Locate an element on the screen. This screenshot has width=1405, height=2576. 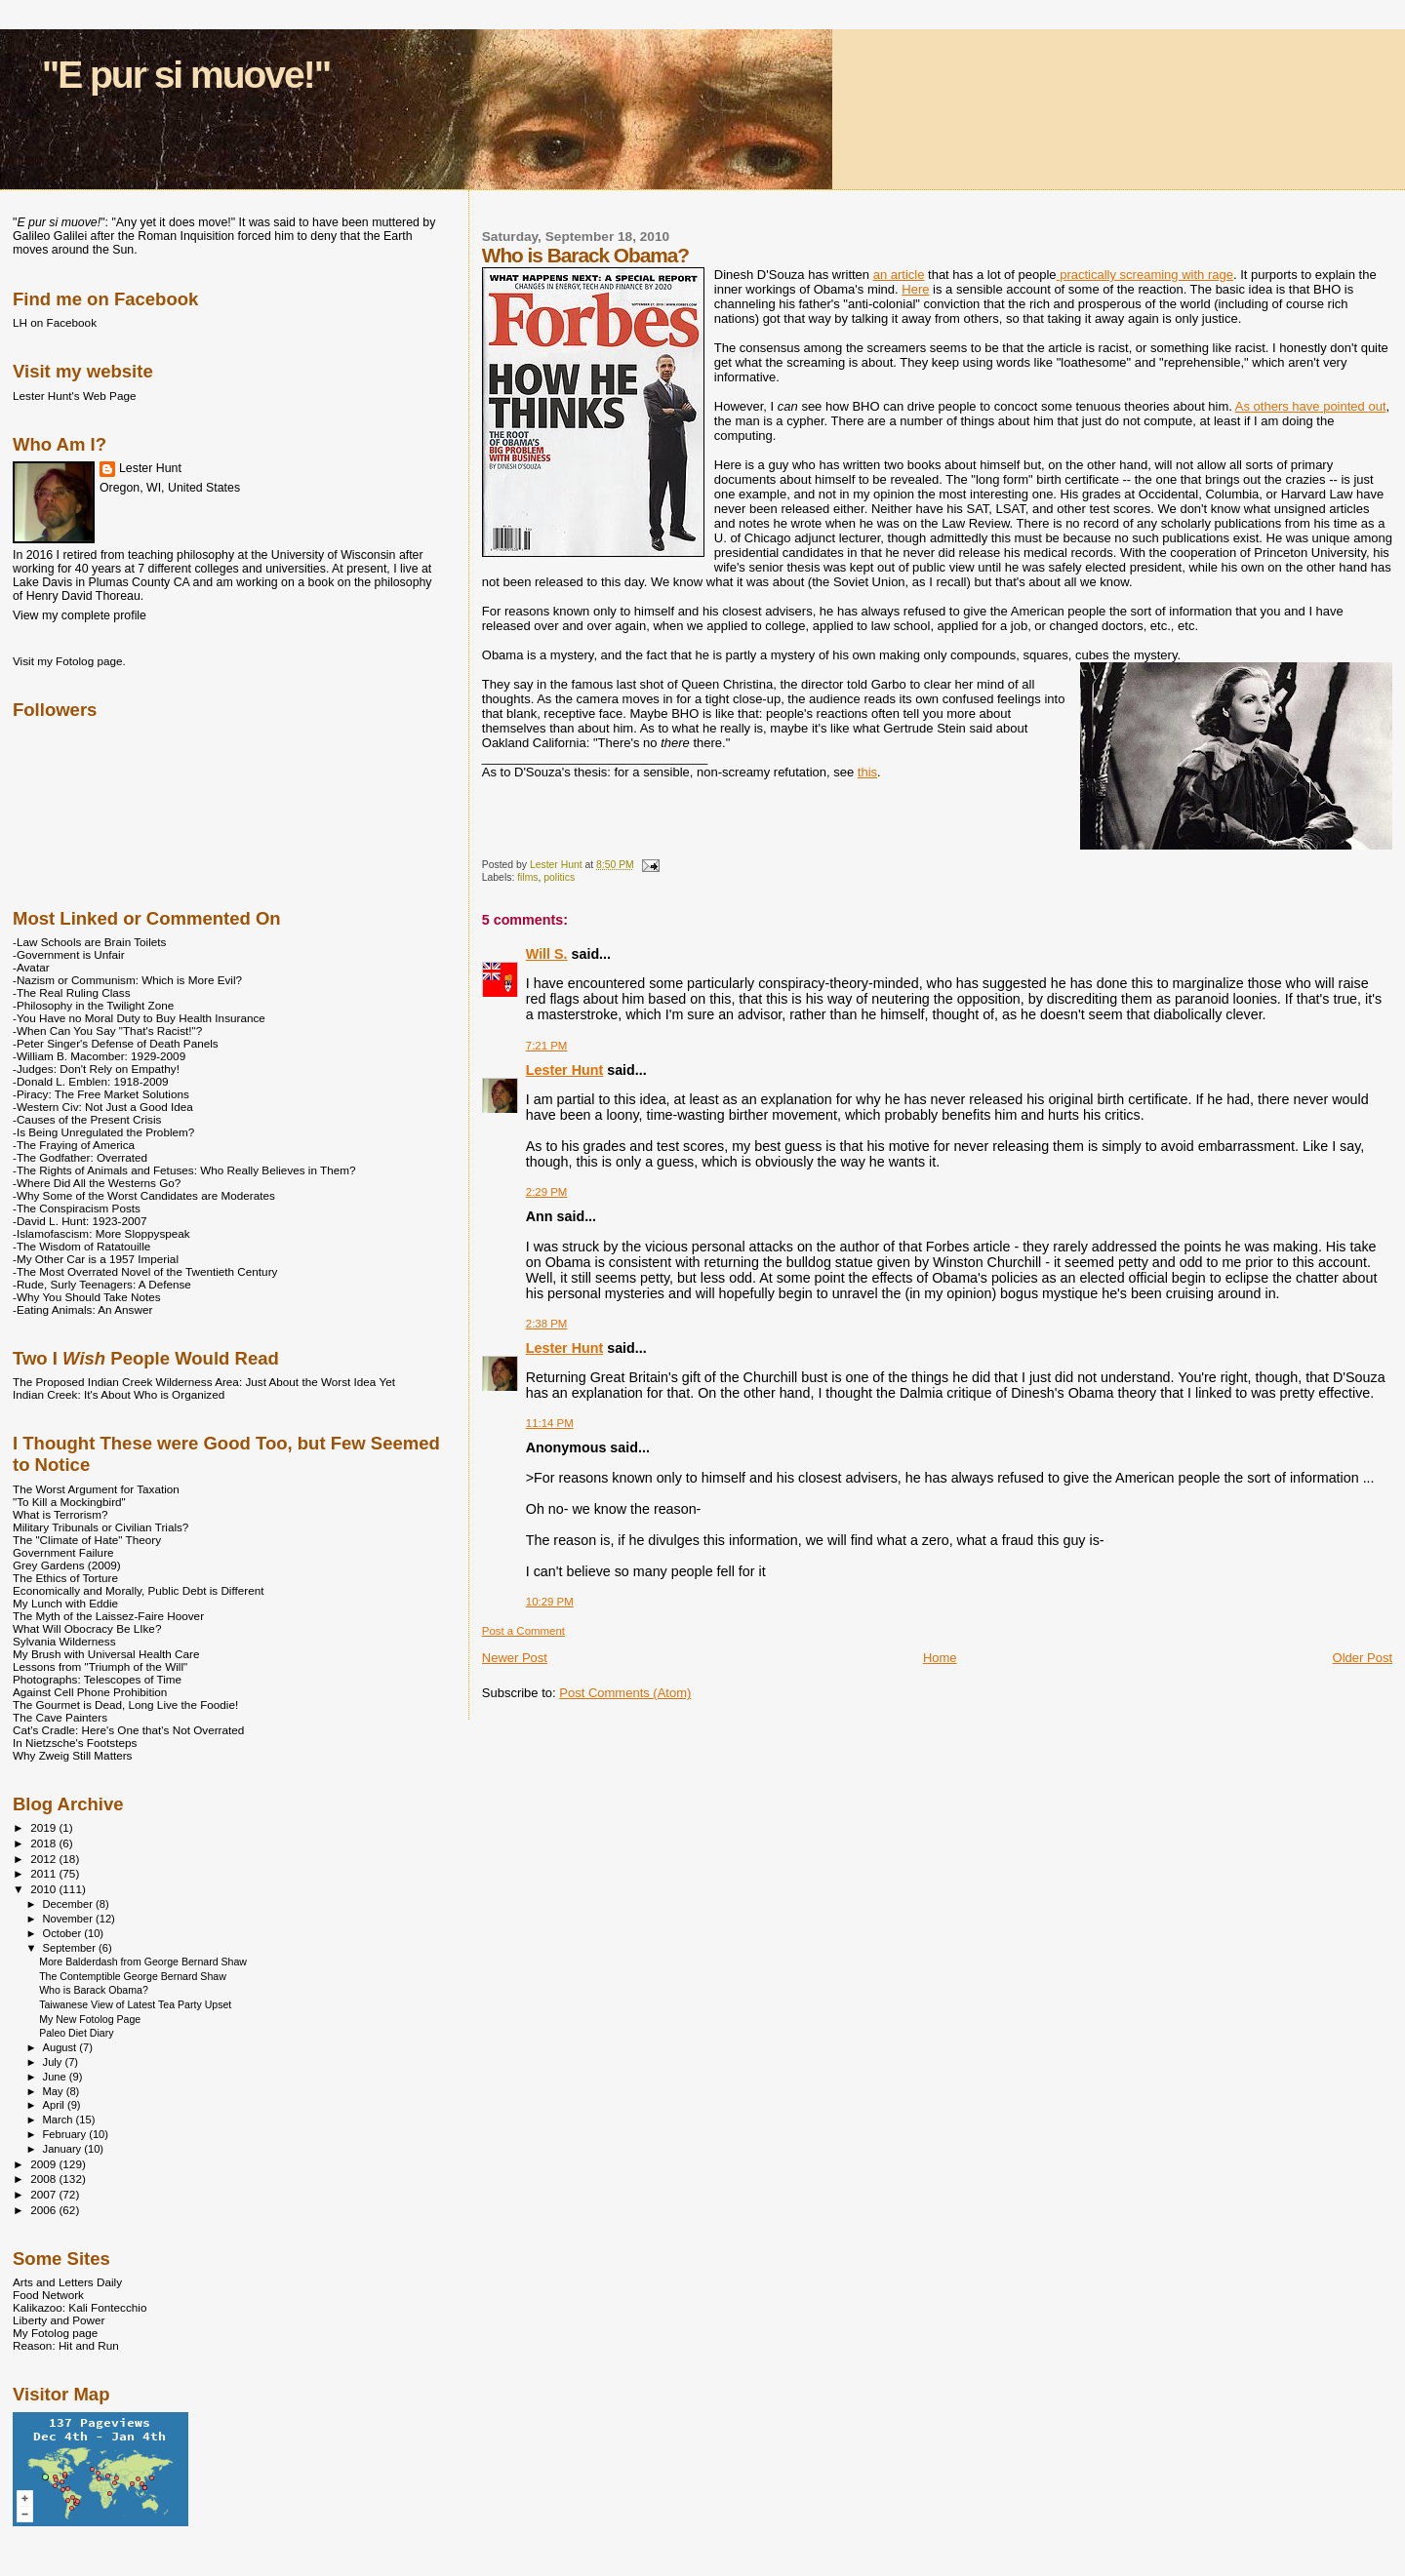
My Lunch with Eddie is located at coordinates (65, 1603).